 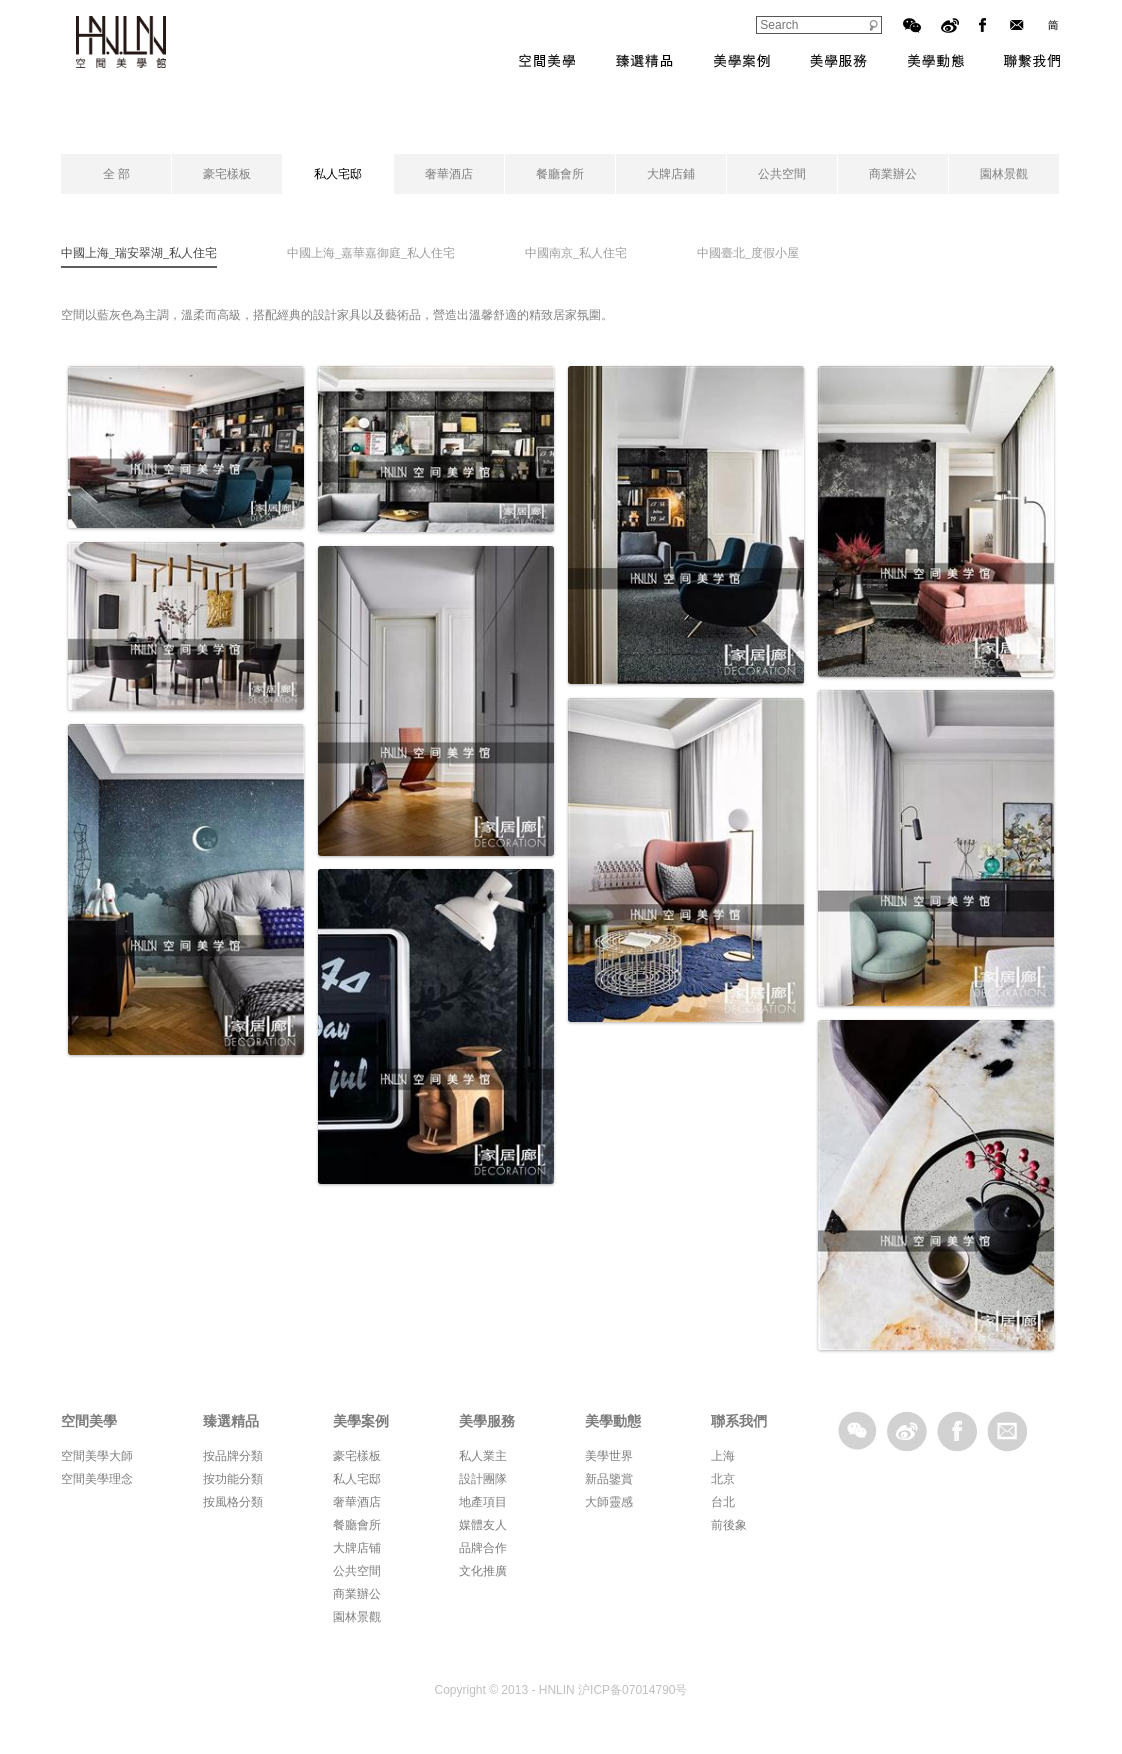 I want to click on 新品鑒賞, so click(x=609, y=1479).